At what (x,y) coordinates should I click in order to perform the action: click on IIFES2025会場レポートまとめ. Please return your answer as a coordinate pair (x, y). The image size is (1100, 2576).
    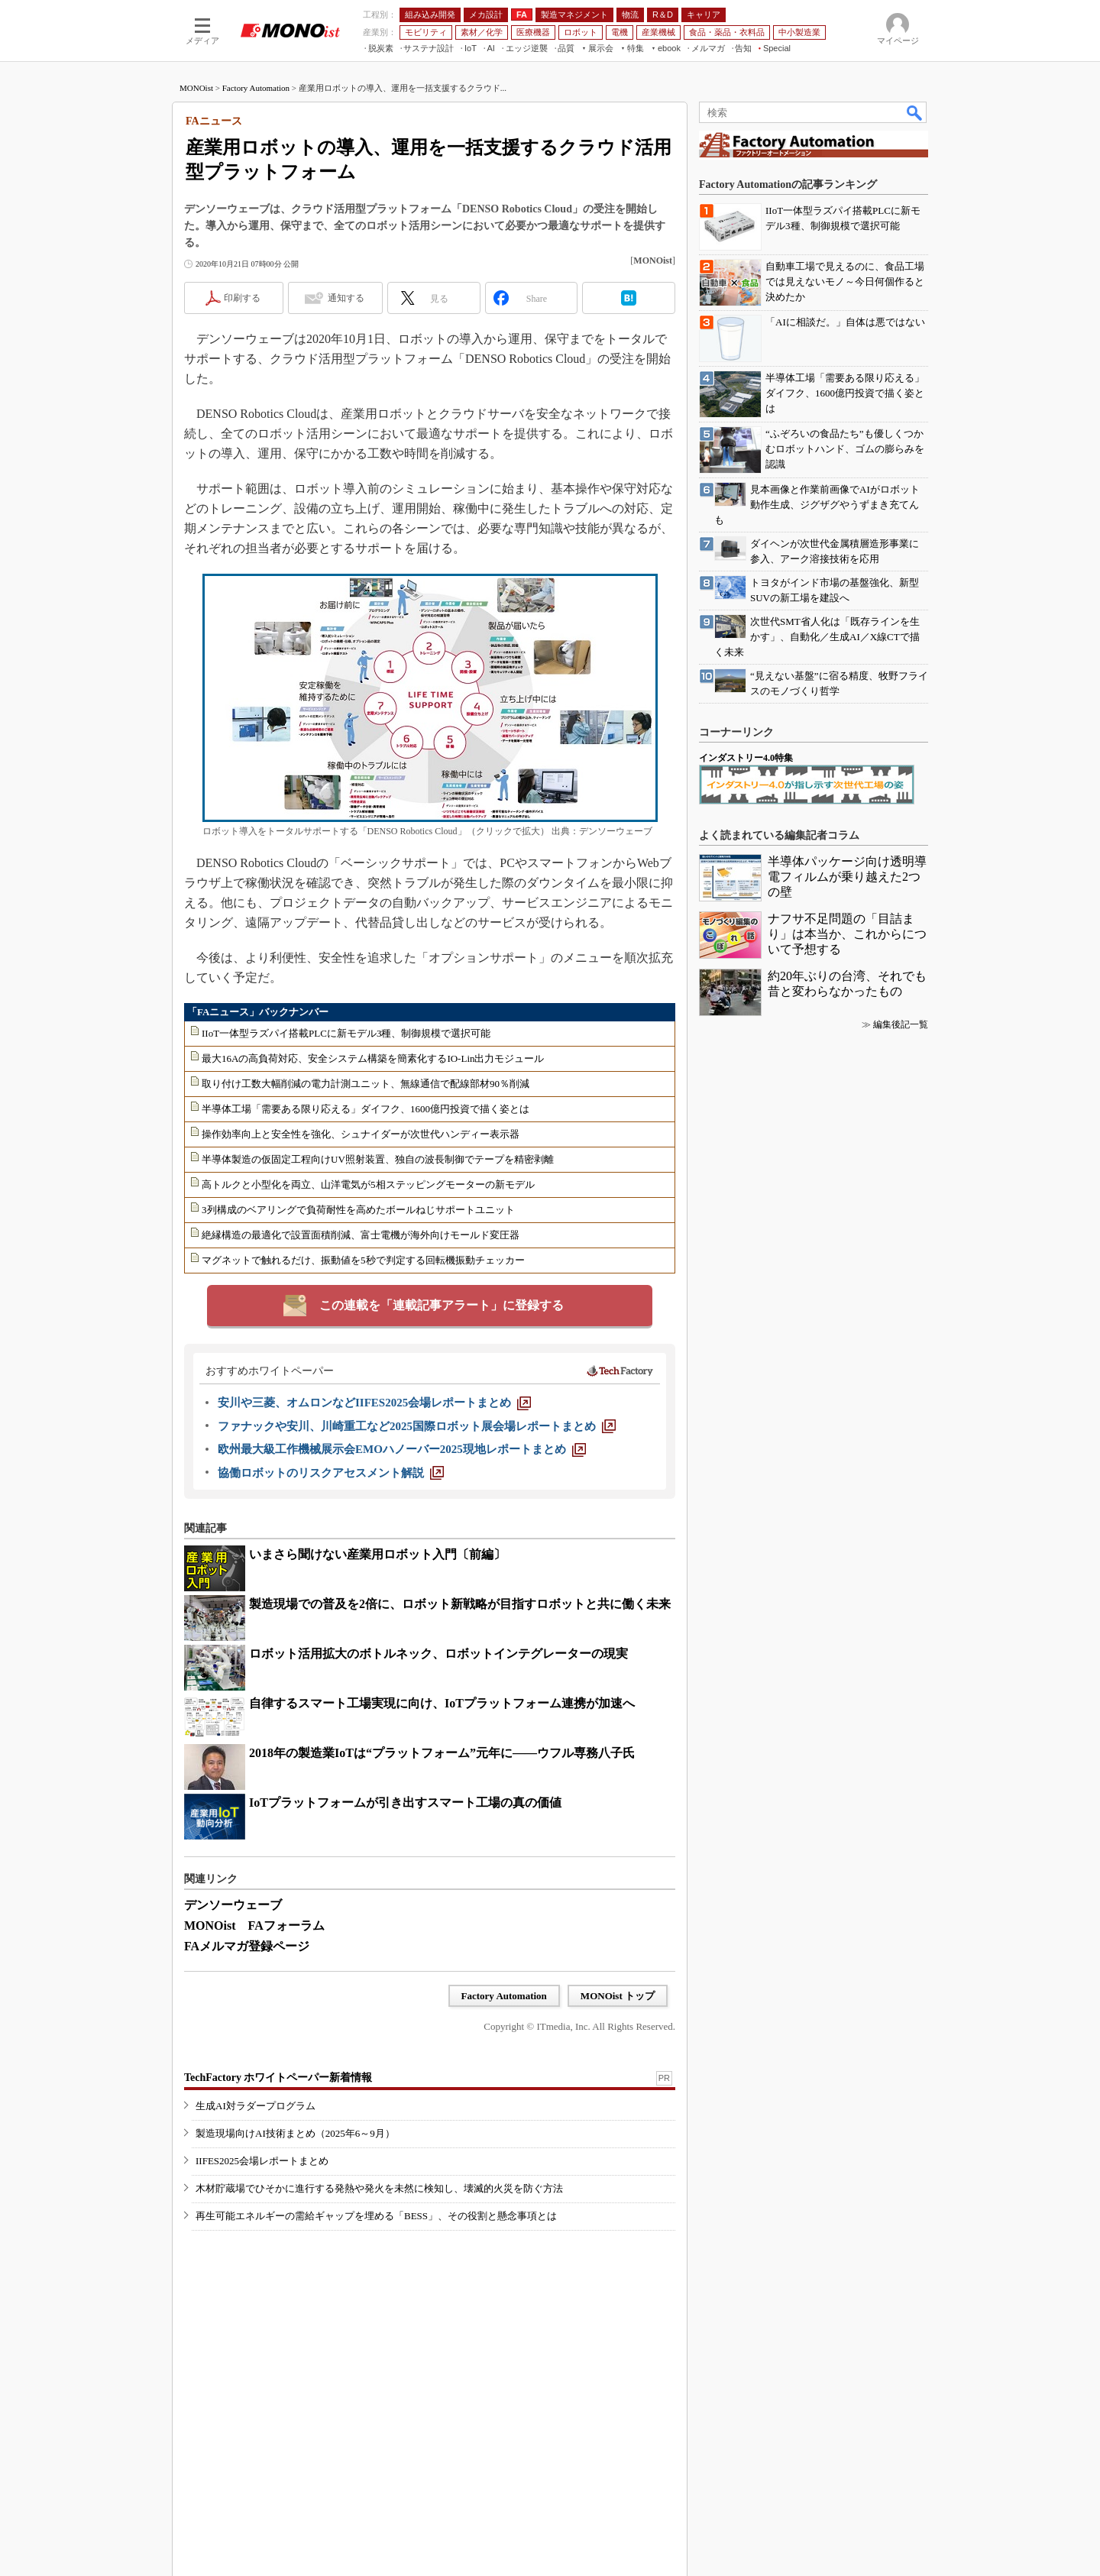
    Looking at the image, I should click on (262, 2161).